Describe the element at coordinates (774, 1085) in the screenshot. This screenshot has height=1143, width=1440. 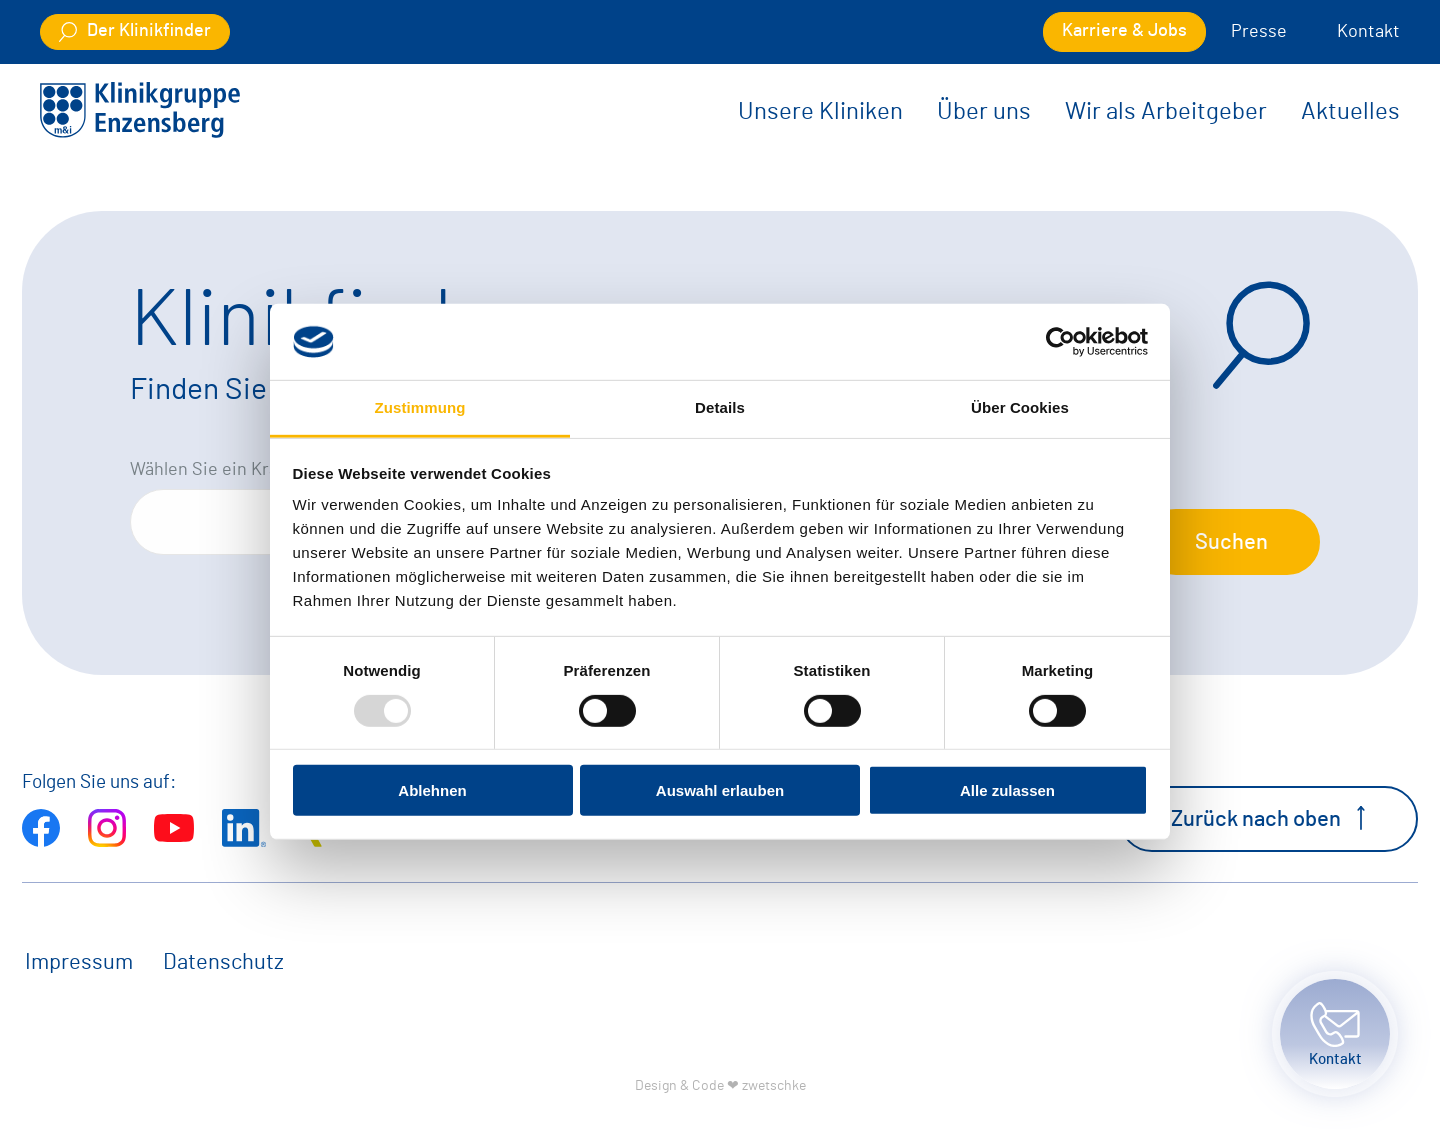
I see `zwetschke` at that location.